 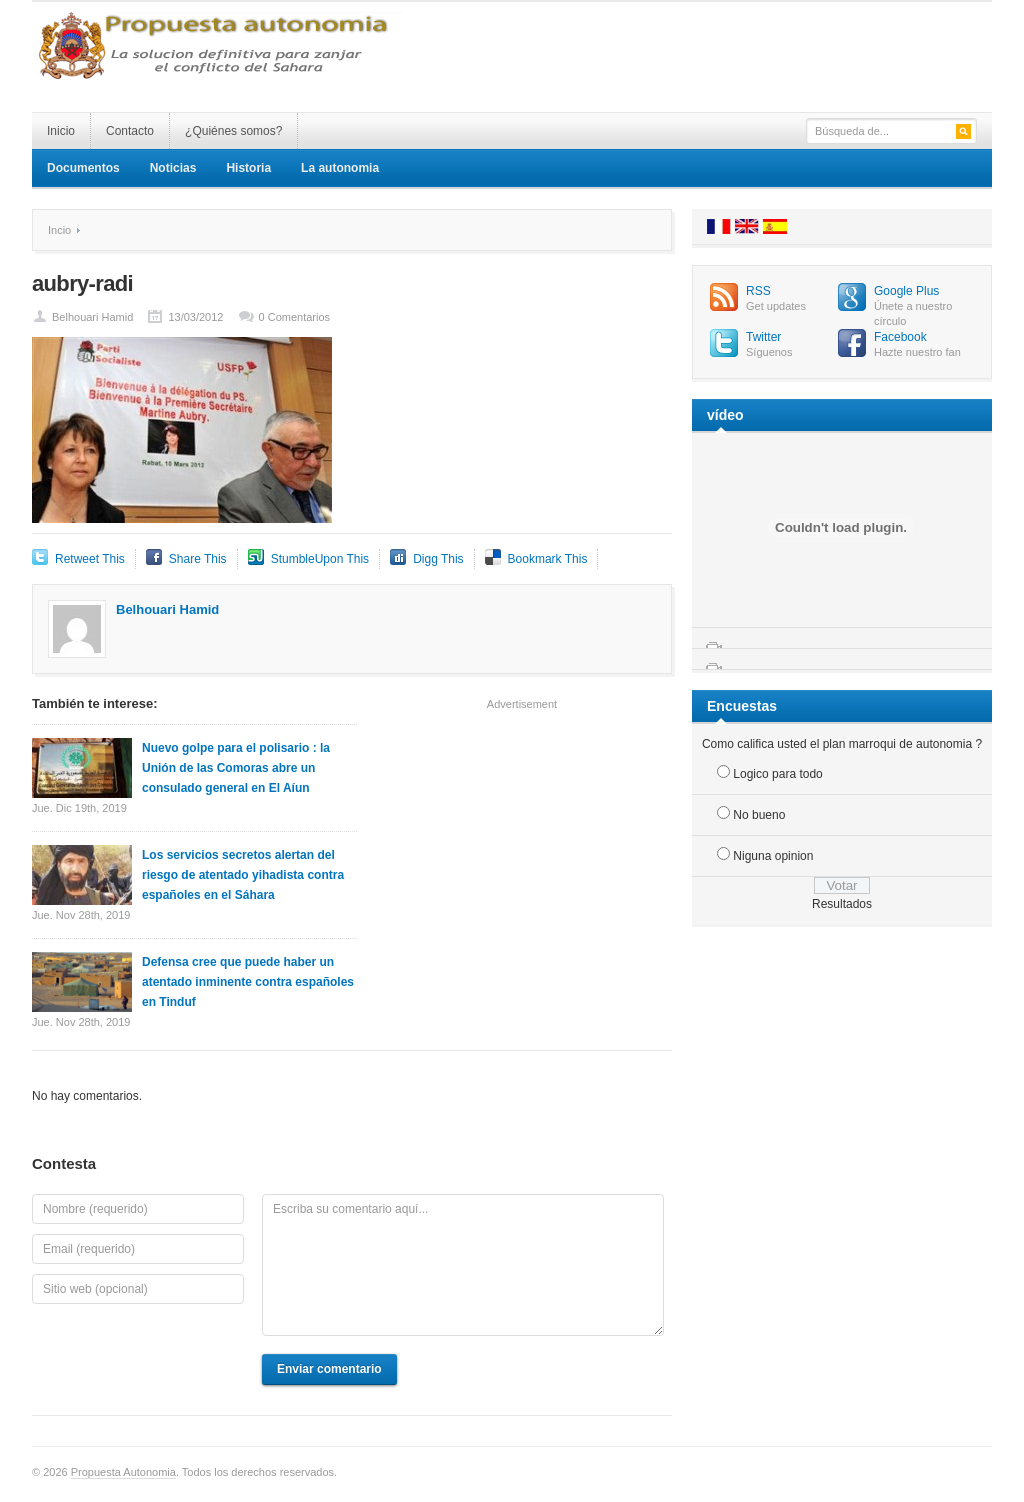 I want to click on Inicio, so click(x=61, y=131).